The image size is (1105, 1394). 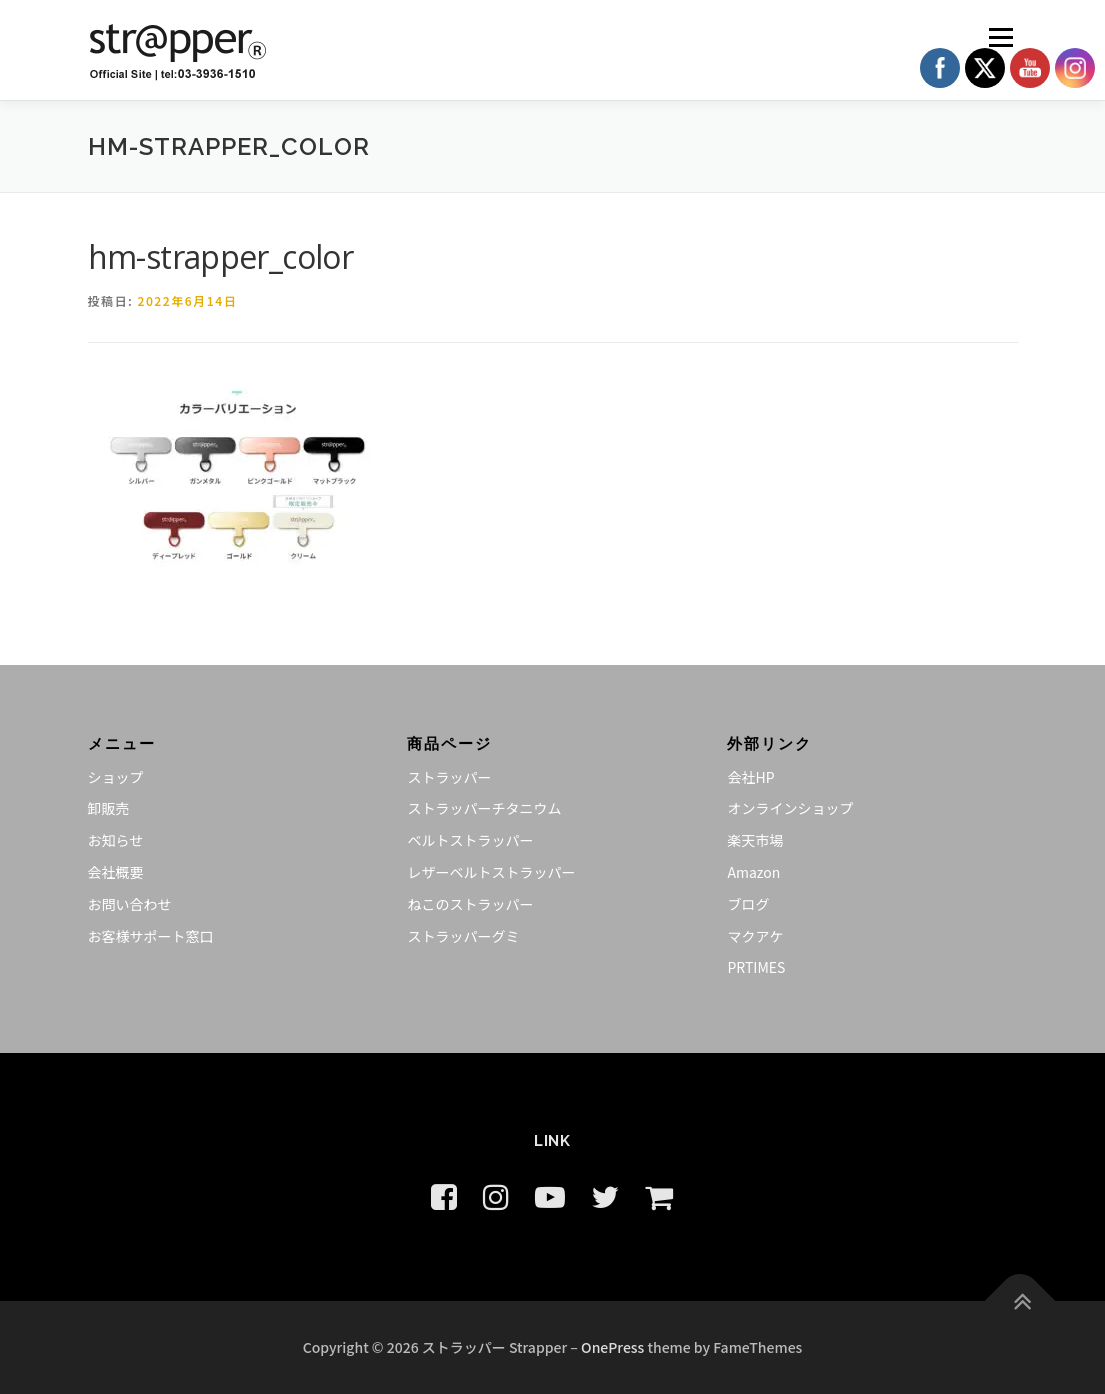 I want to click on 楽天市場, so click(x=755, y=840).